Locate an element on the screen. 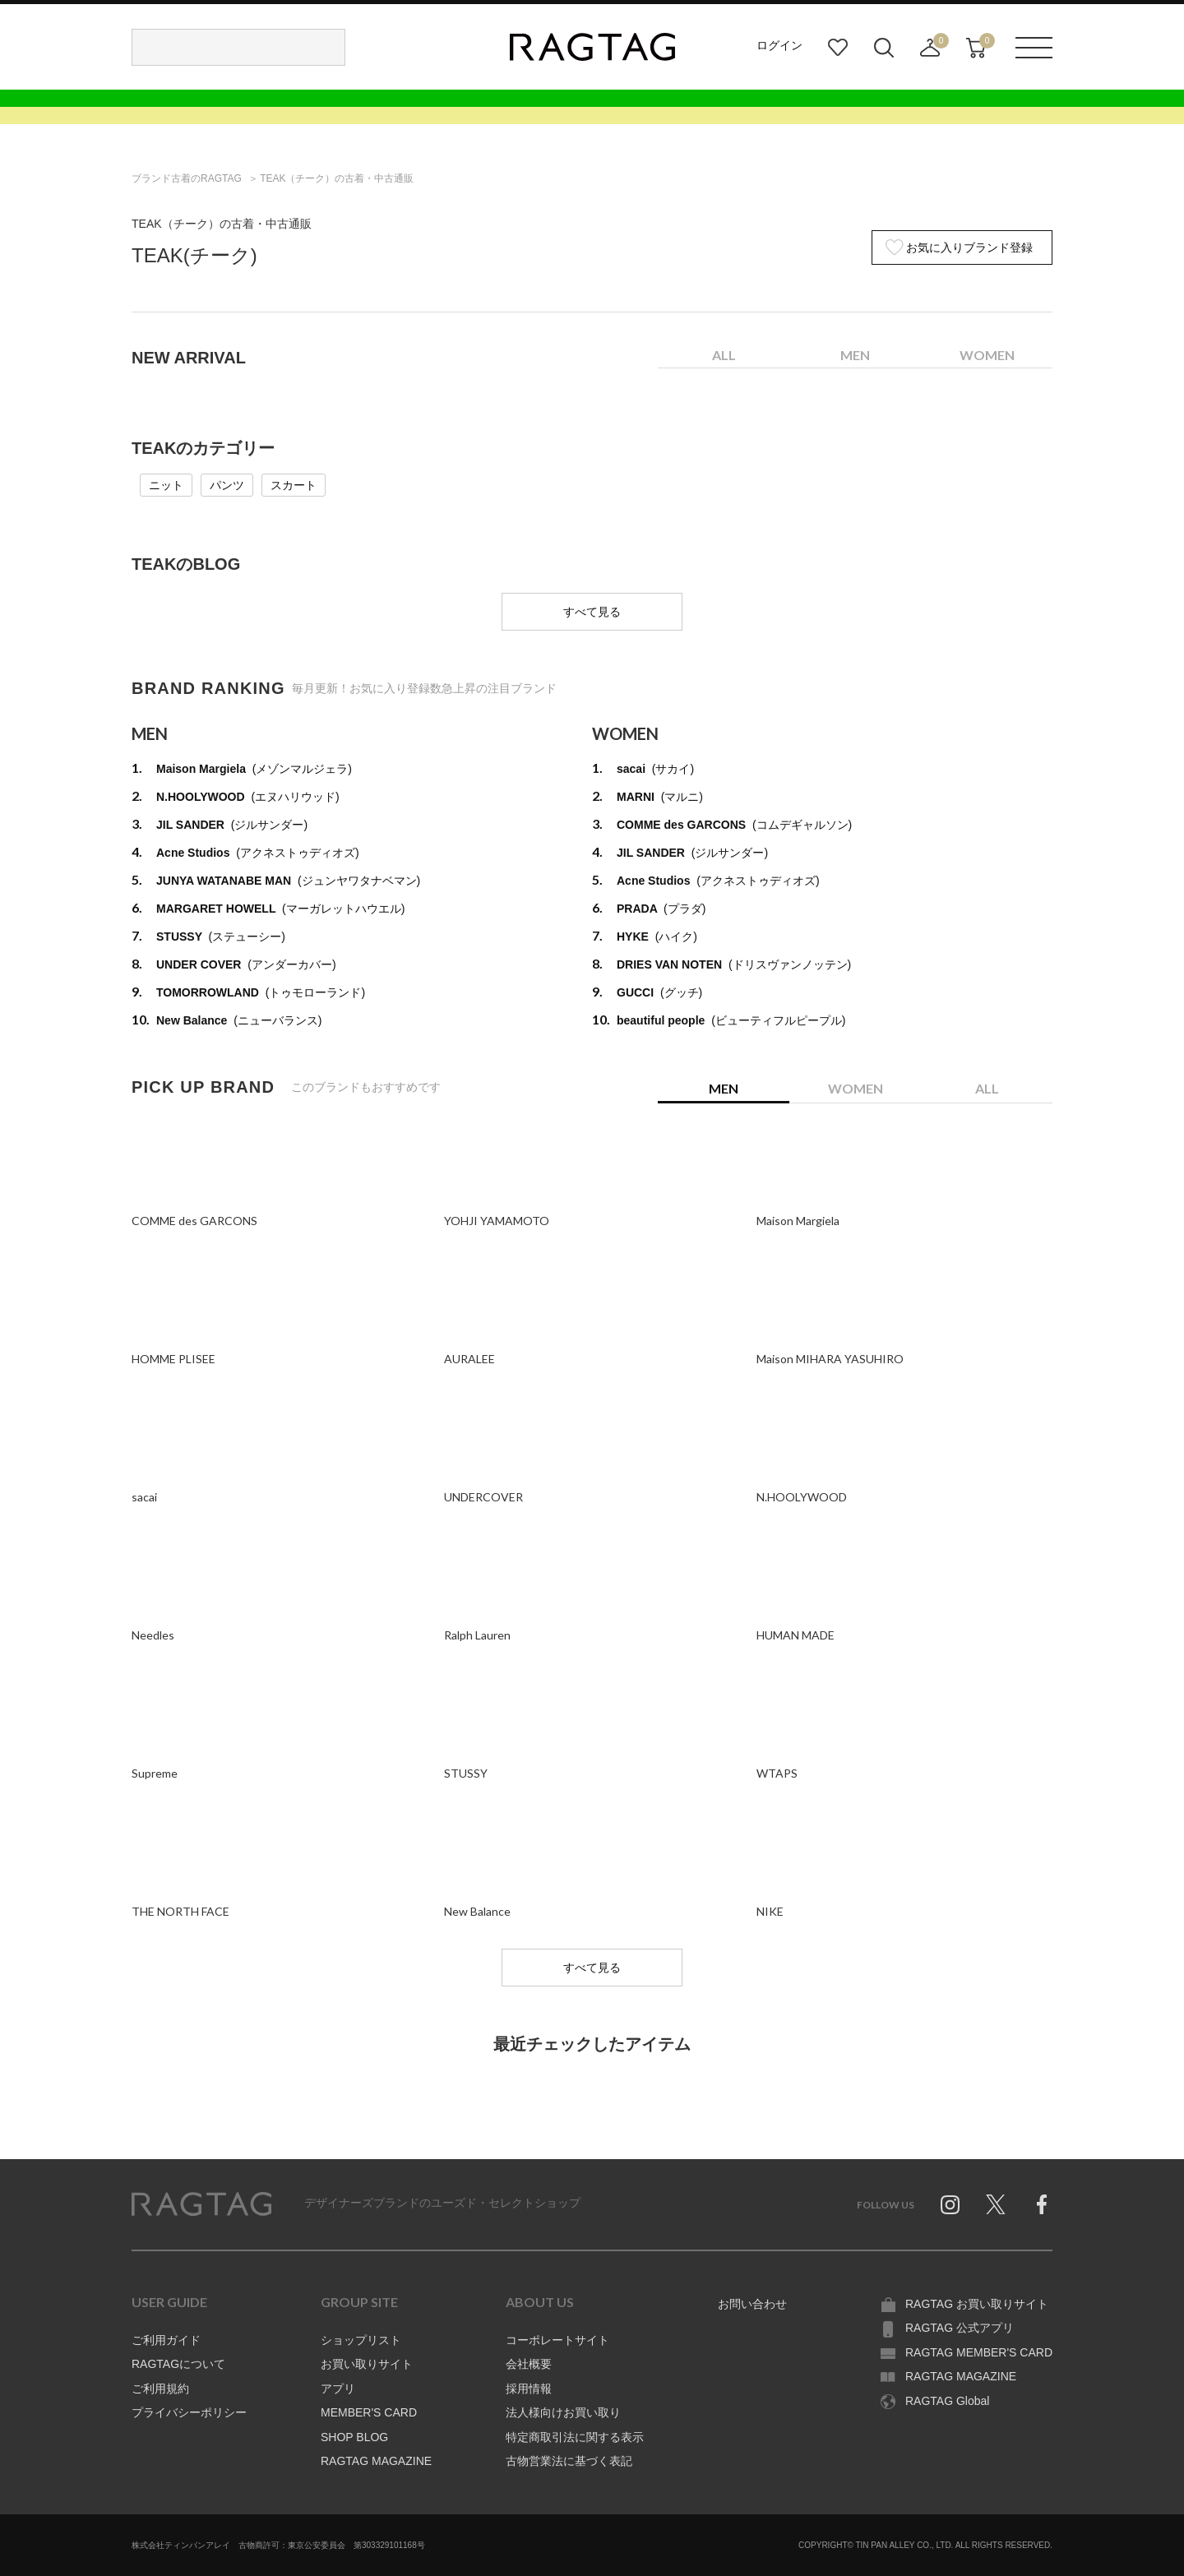  ご利用ガイド is located at coordinates (166, 2340).